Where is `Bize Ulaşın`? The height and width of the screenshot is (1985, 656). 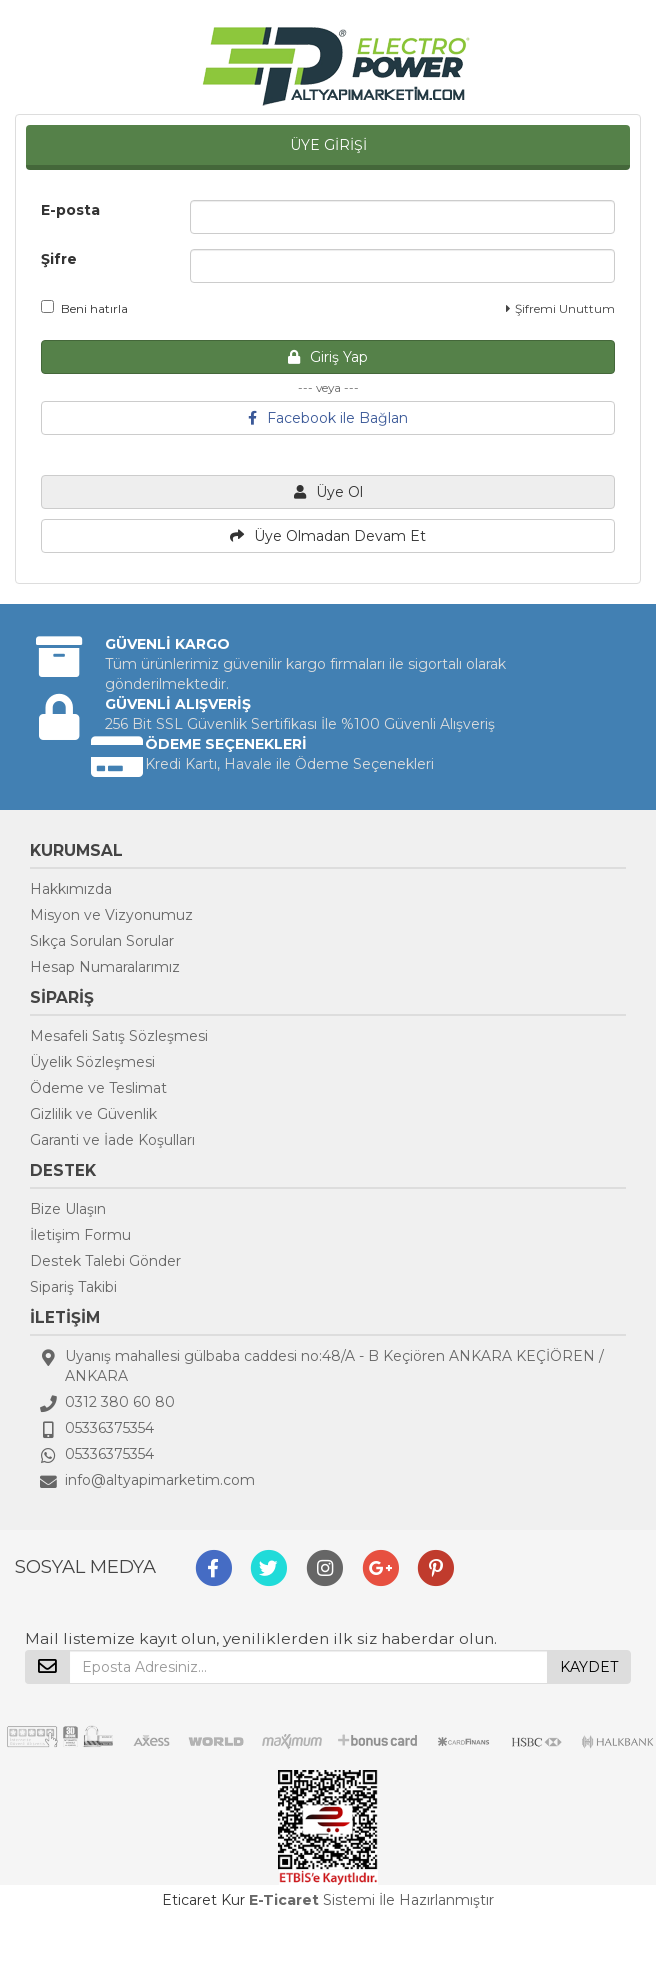 Bize Ulaşın is located at coordinates (68, 1209).